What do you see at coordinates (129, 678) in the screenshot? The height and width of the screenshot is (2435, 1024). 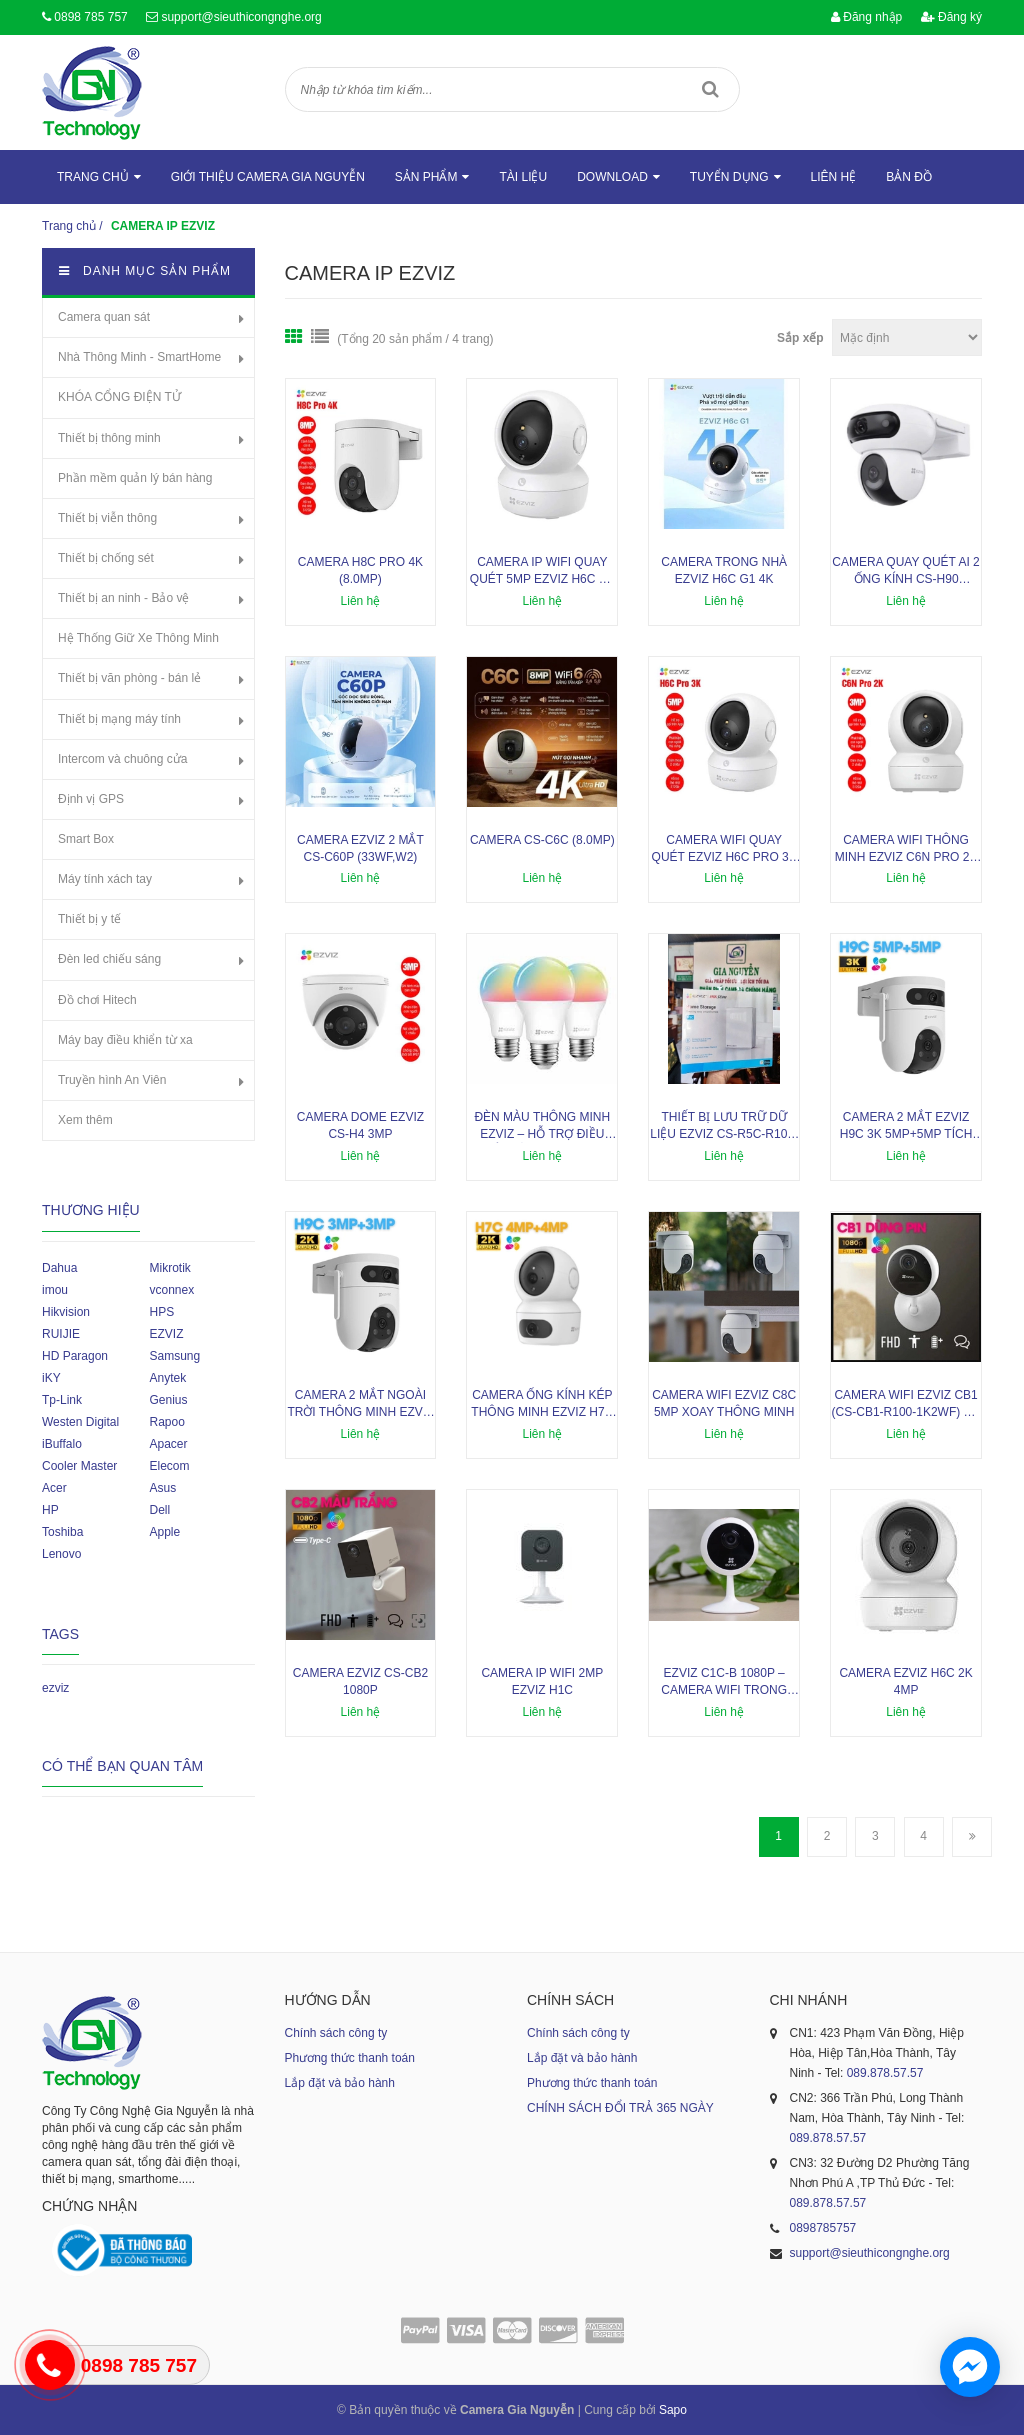 I see `Thiết bị văn phòng - bán lẻ` at bounding box center [129, 678].